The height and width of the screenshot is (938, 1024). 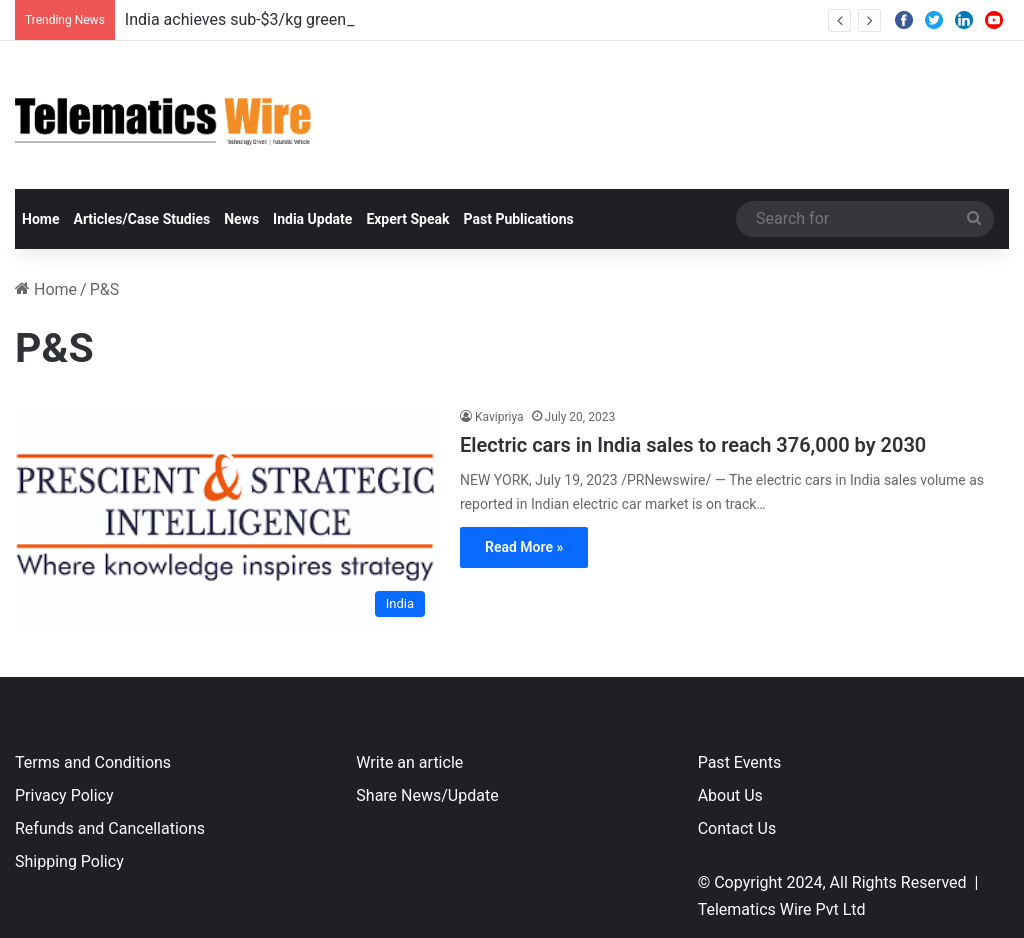 I want to click on [Electric cars in India sales to reach 376,000 by 2030], so click(x=225, y=516).